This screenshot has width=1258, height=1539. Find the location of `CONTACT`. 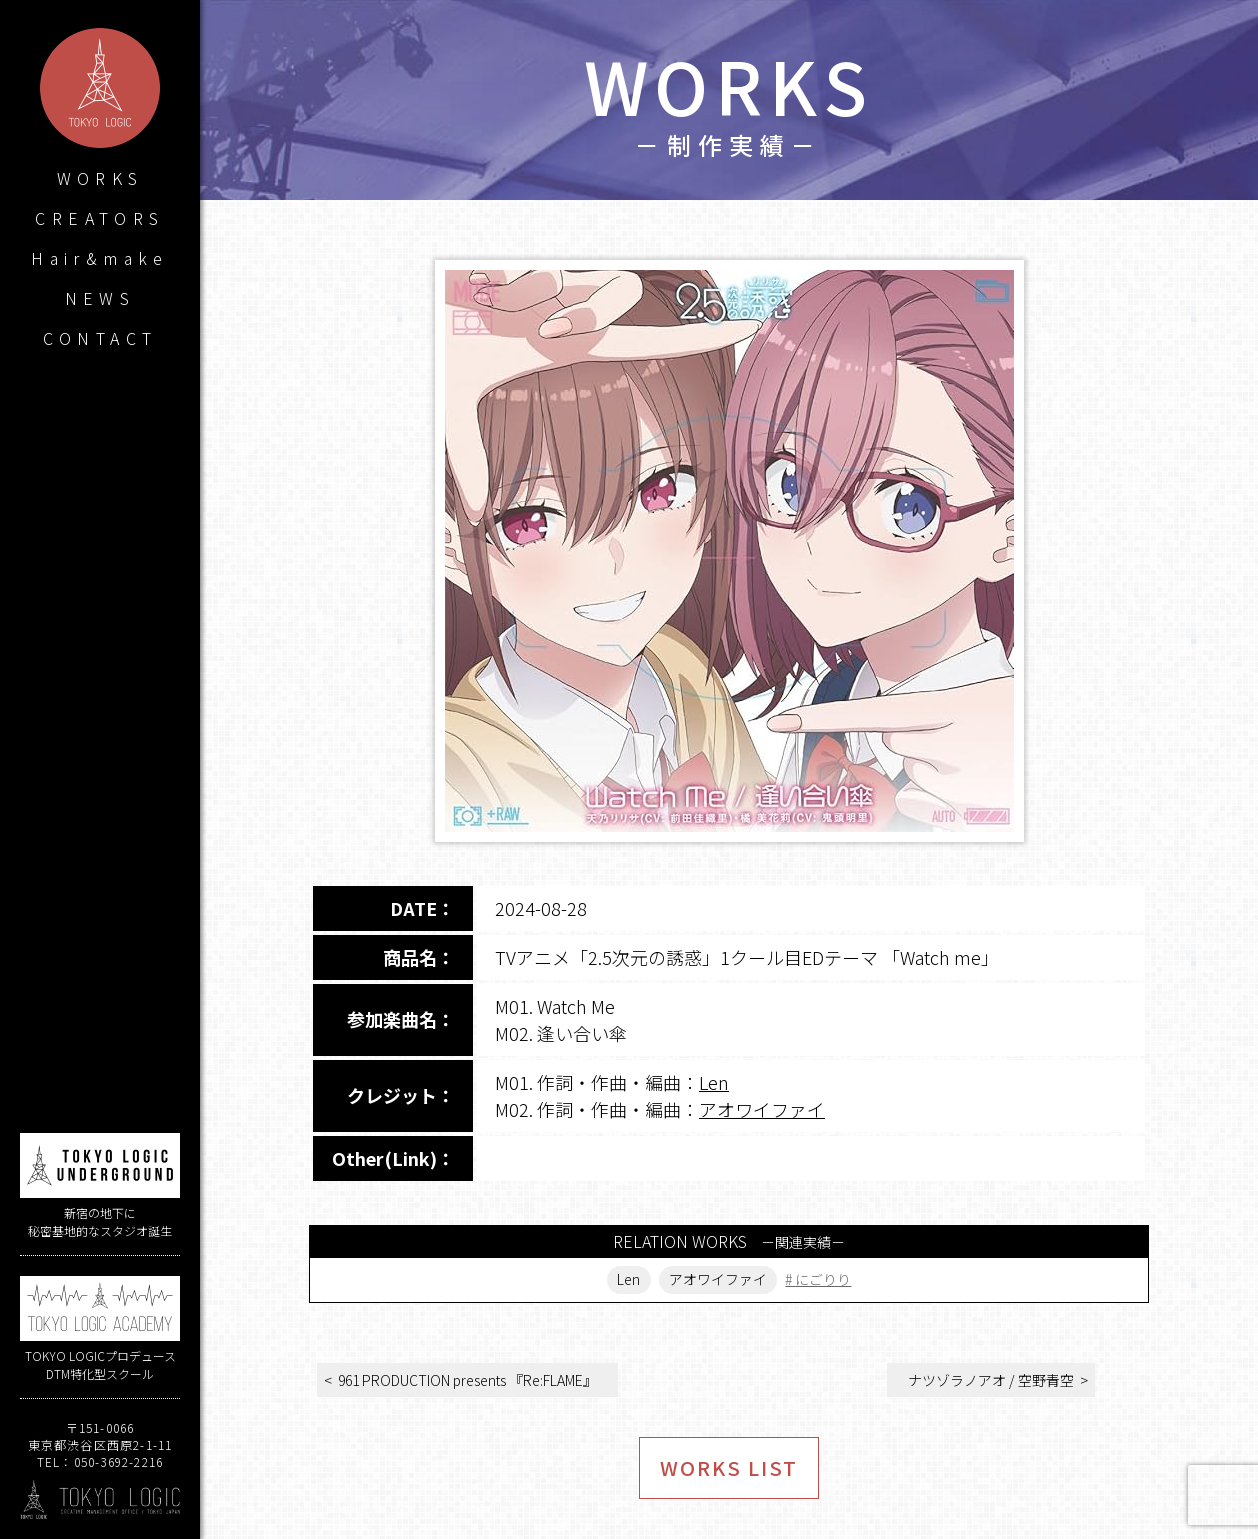

CONTACT is located at coordinates (100, 338).